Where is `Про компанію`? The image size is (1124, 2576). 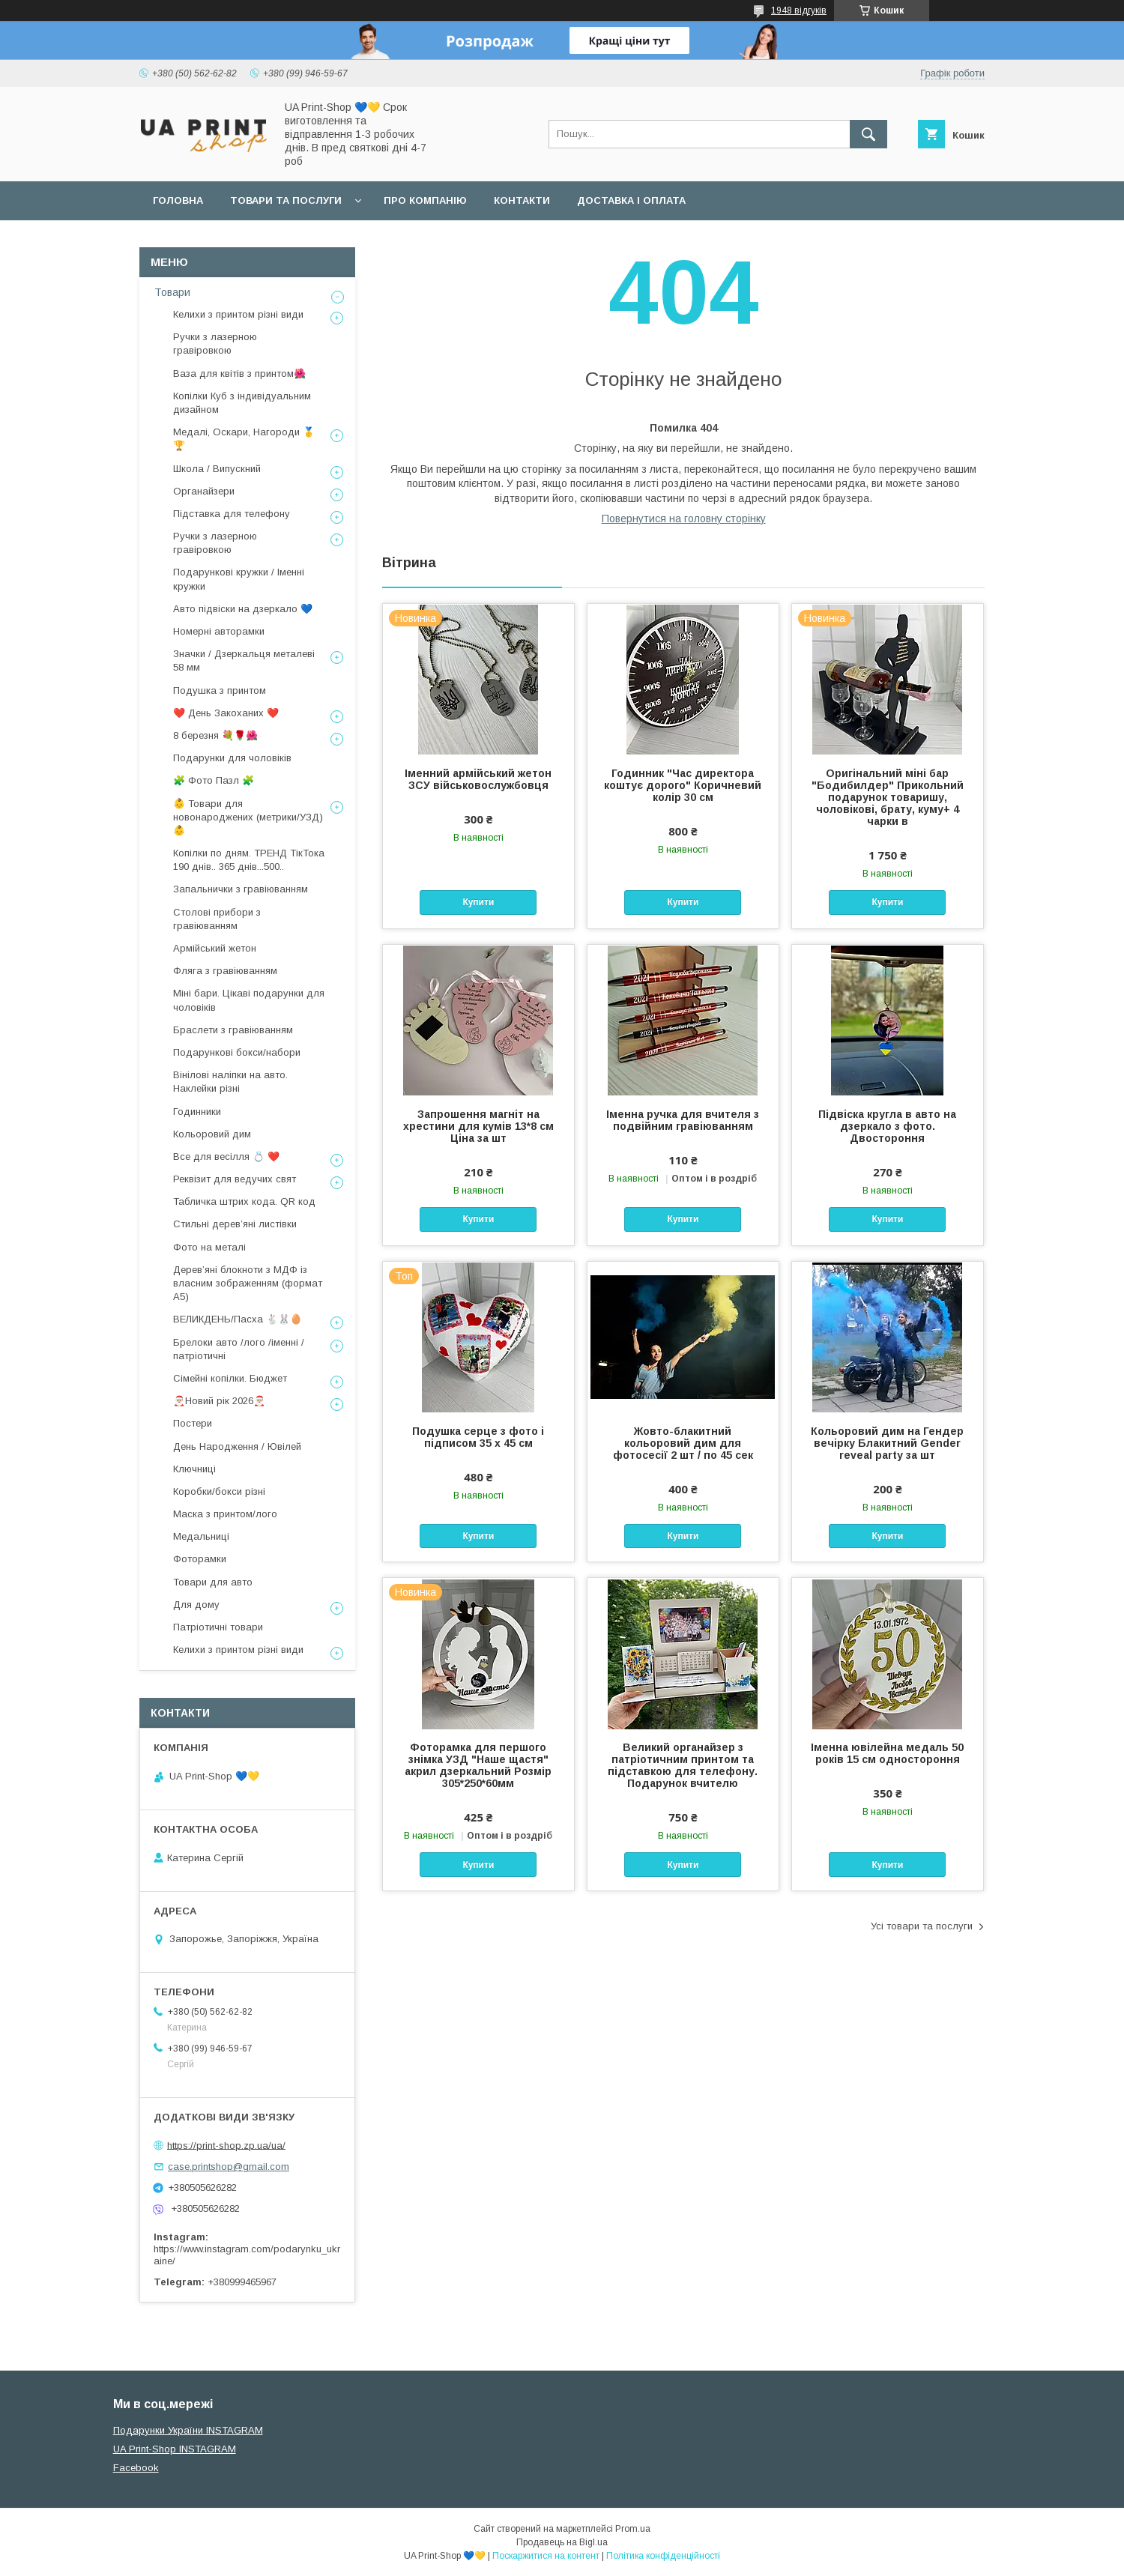
Про компанію is located at coordinates (425, 200).